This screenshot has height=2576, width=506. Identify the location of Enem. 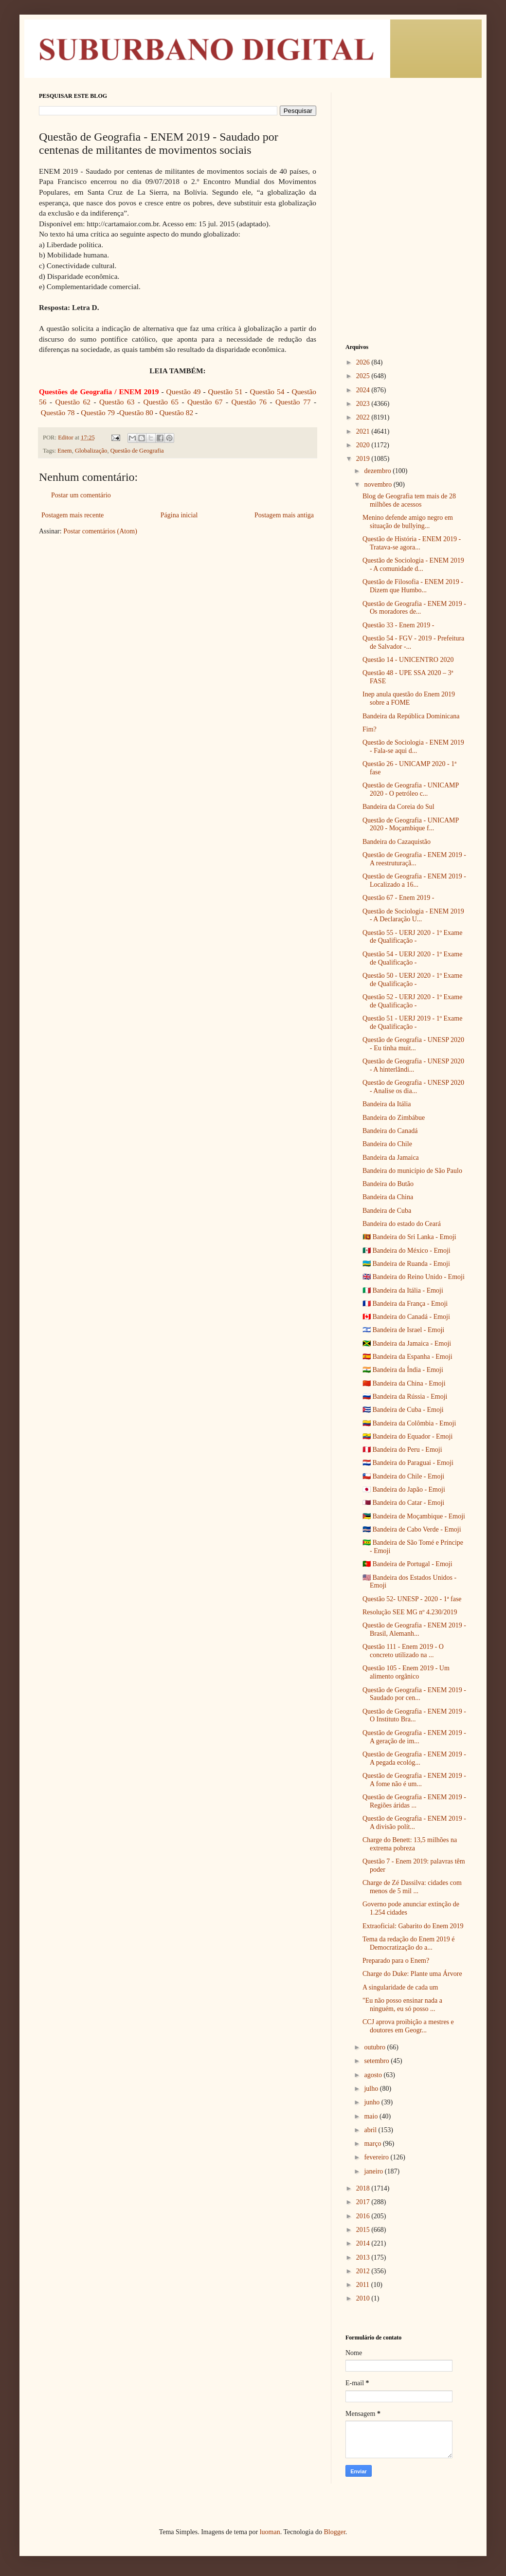
(64, 450).